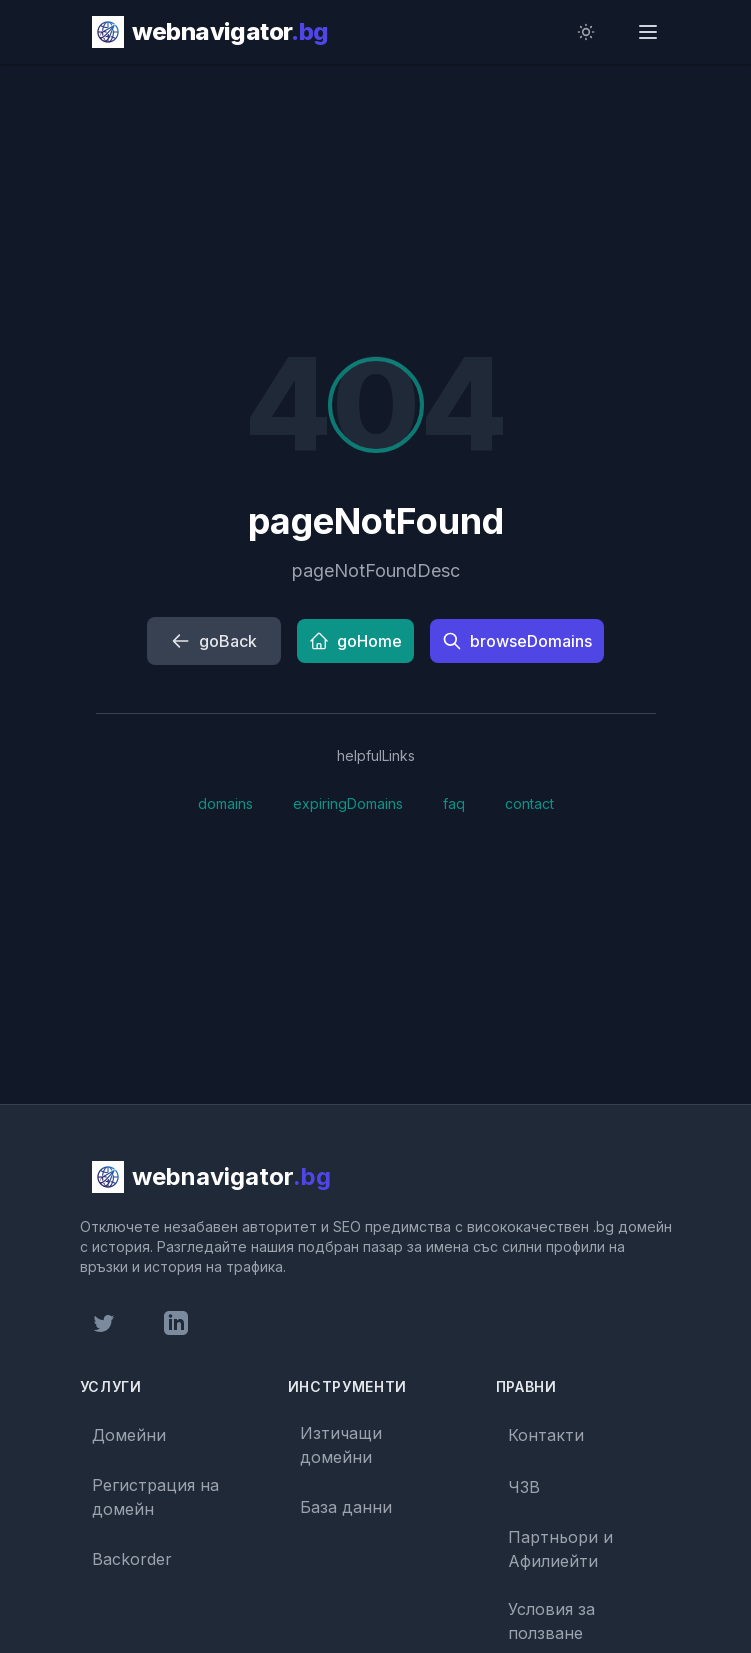  I want to click on Условия за ползване, so click(551, 1621).